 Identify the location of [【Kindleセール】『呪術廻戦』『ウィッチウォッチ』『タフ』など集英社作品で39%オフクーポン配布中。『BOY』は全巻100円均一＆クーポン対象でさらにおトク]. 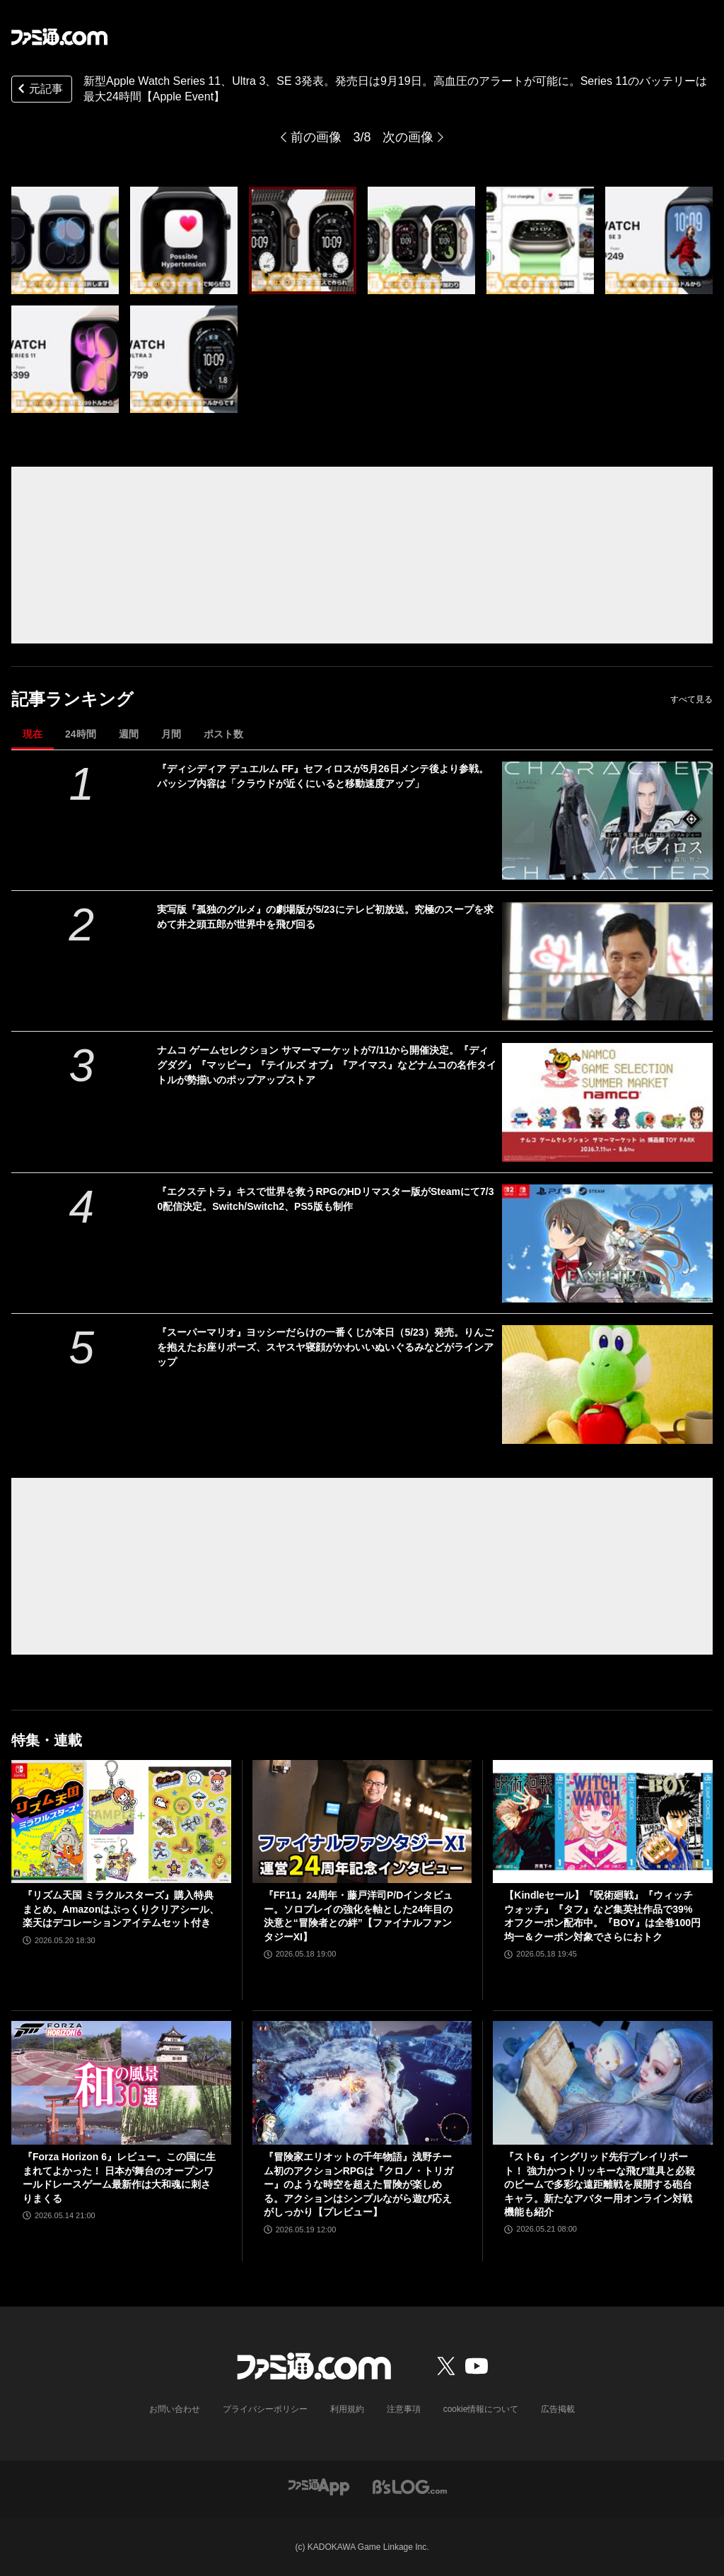
(603, 1822).